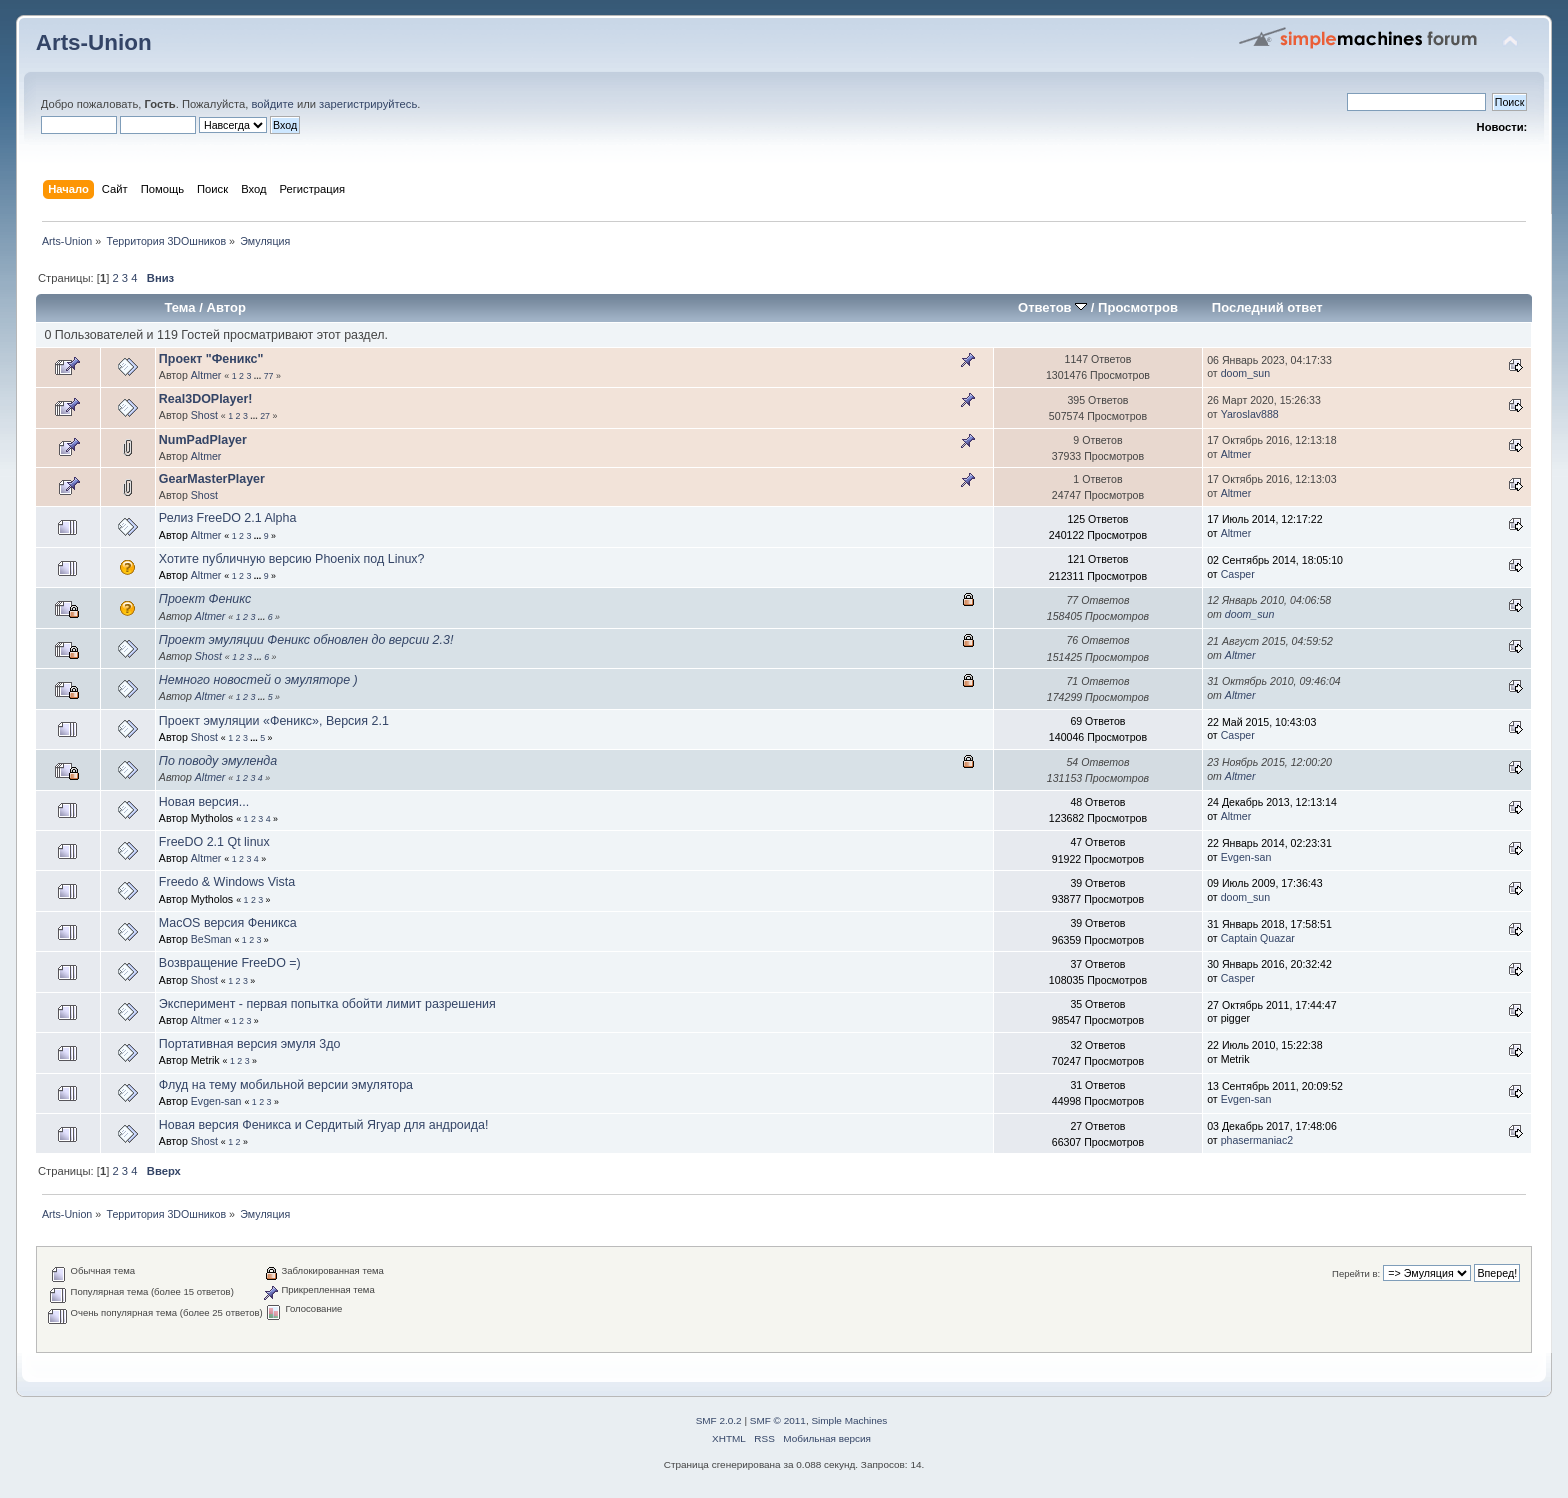 The image size is (1568, 1498). What do you see at coordinates (227, 882) in the screenshot?
I see `Freedo & Windows Vista` at bounding box center [227, 882].